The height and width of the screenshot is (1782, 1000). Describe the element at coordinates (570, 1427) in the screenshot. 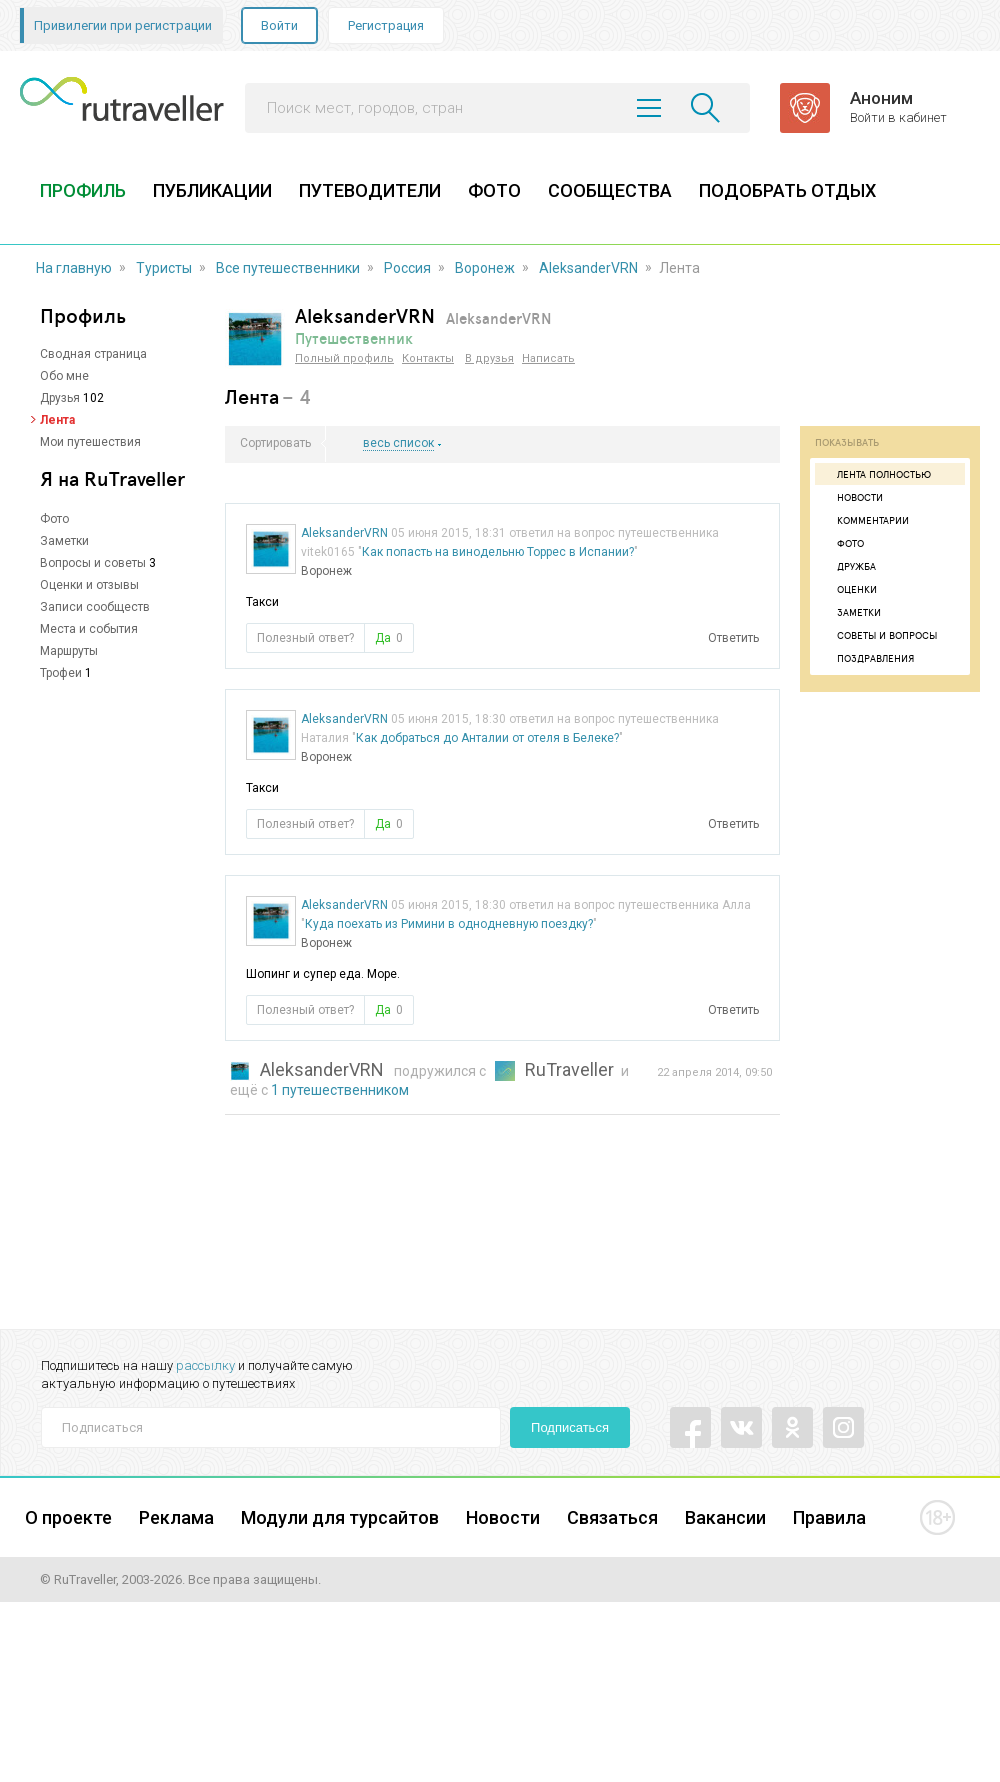

I see `Подписаться` at that location.